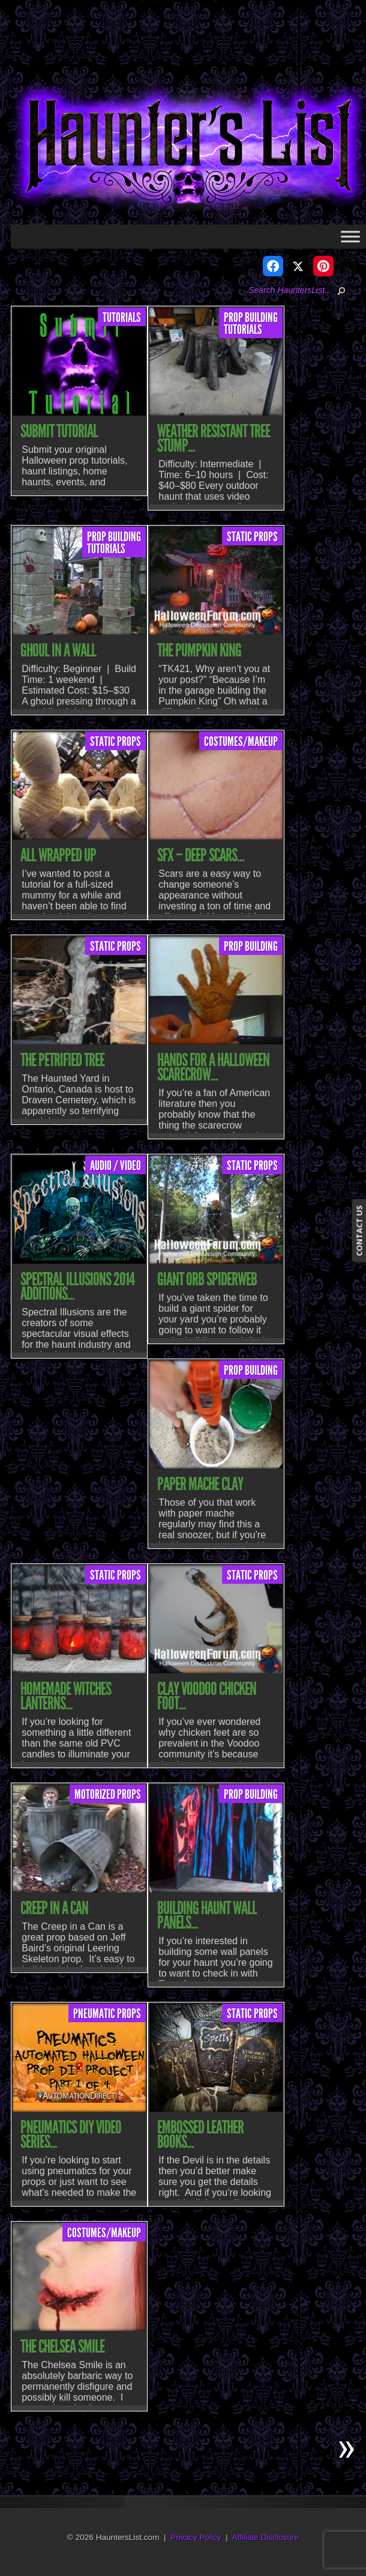 The image size is (366, 2576). What do you see at coordinates (70, 2135) in the screenshot?
I see `Pneumatics DIY Video Series...` at bounding box center [70, 2135].